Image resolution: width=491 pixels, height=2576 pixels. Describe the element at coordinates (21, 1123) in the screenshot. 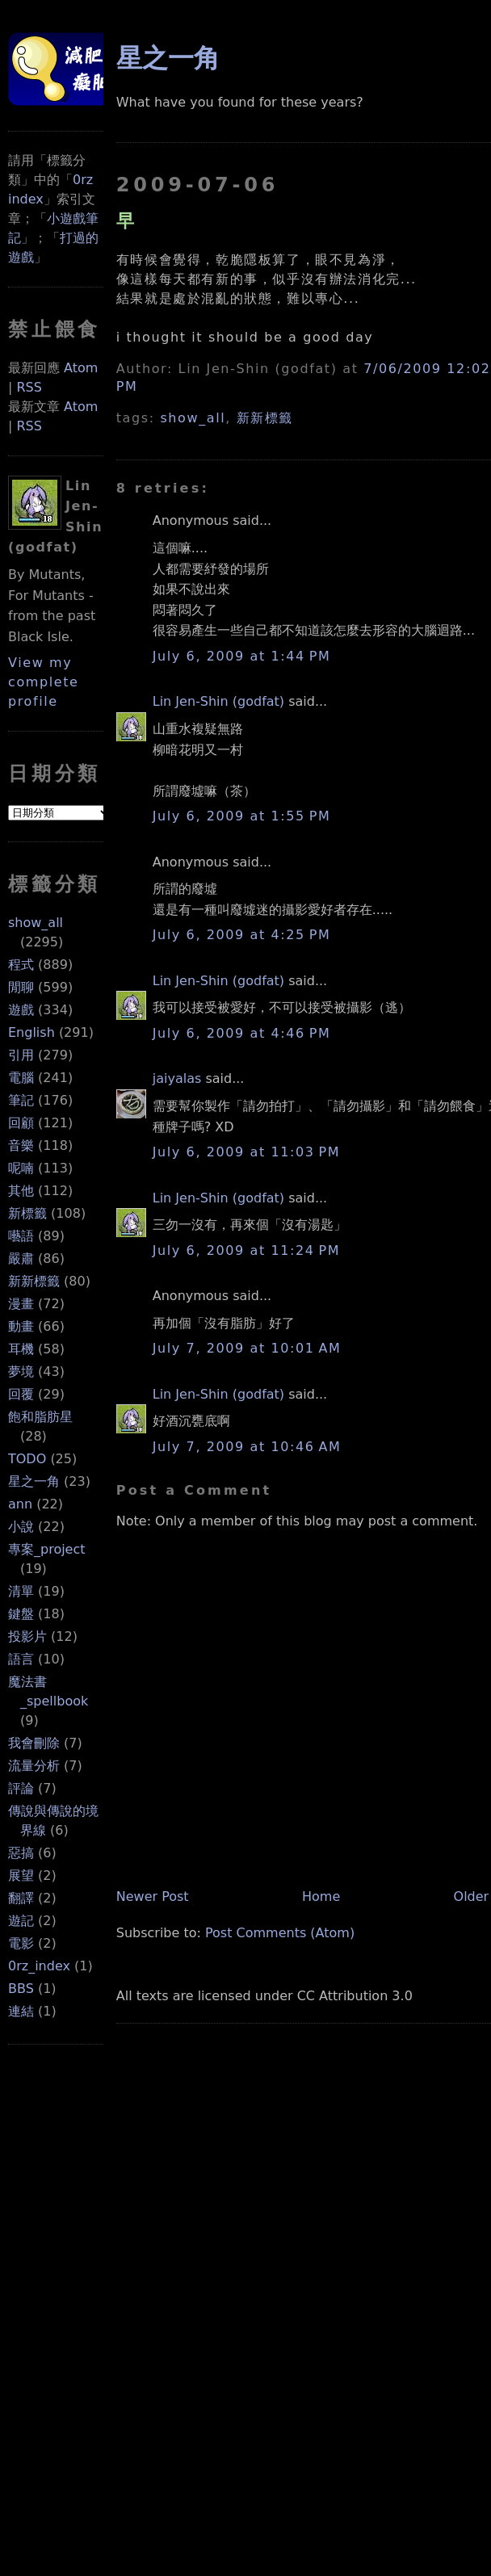

I see `回顧` at that location.